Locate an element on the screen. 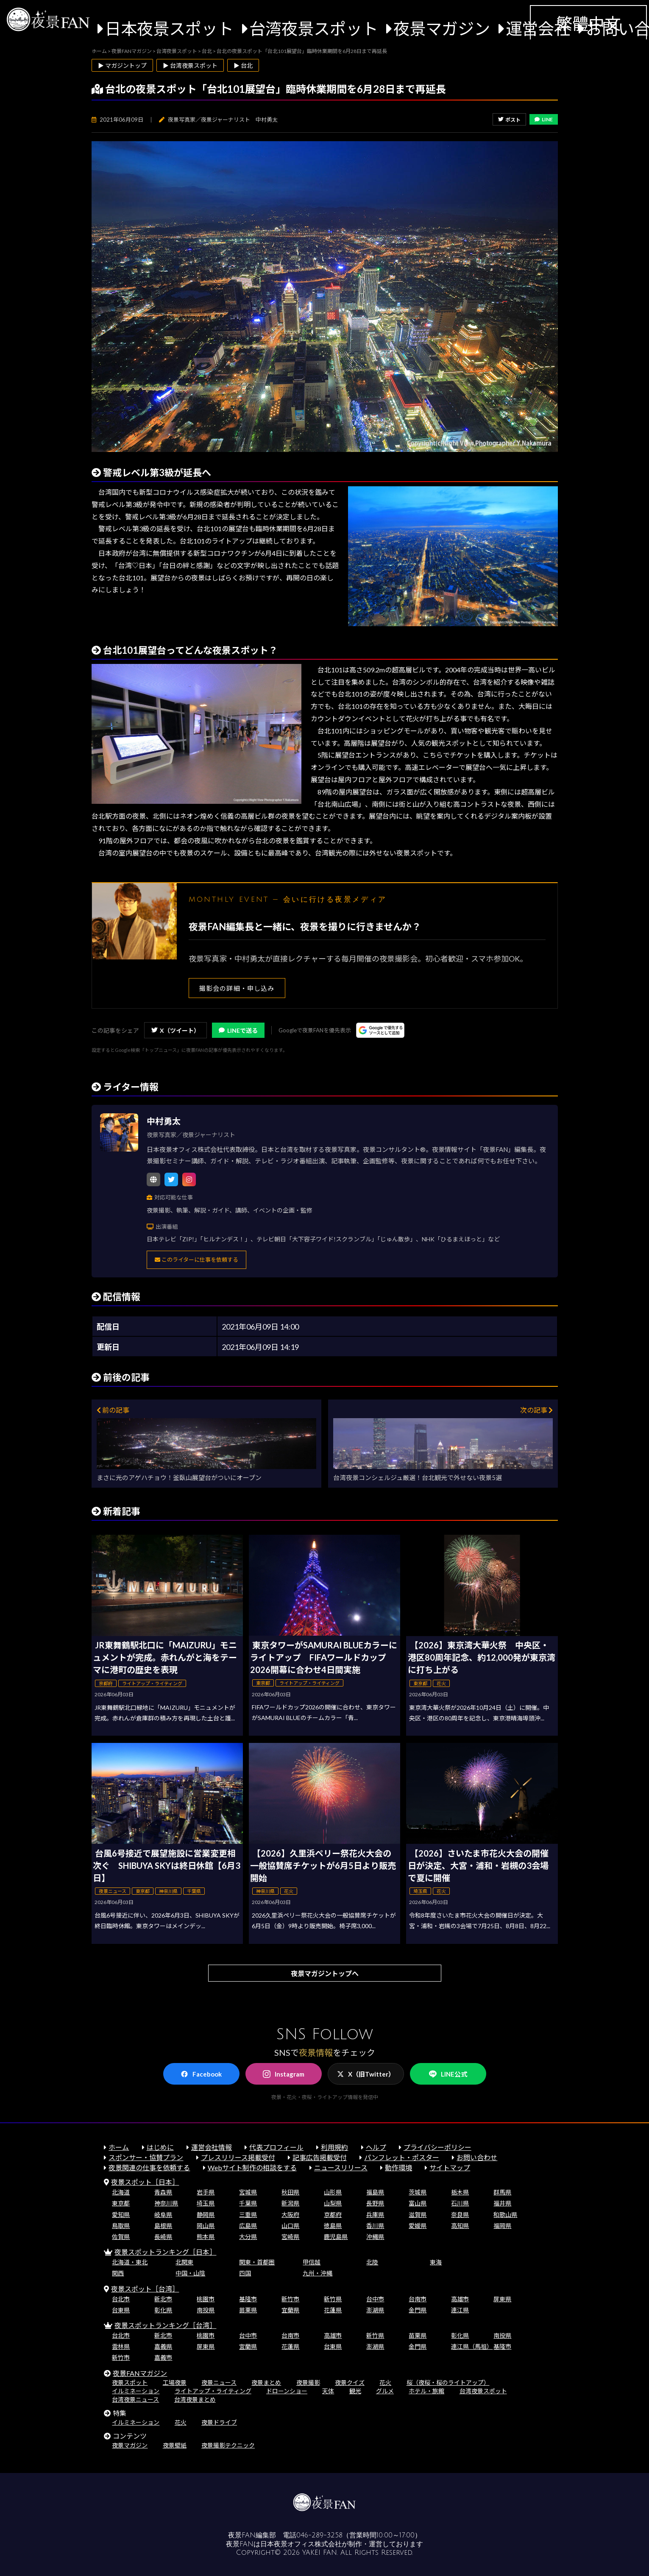 This screenshot has height=2576, width=649. ▶ 台北 is located at coordinates (243, 65).